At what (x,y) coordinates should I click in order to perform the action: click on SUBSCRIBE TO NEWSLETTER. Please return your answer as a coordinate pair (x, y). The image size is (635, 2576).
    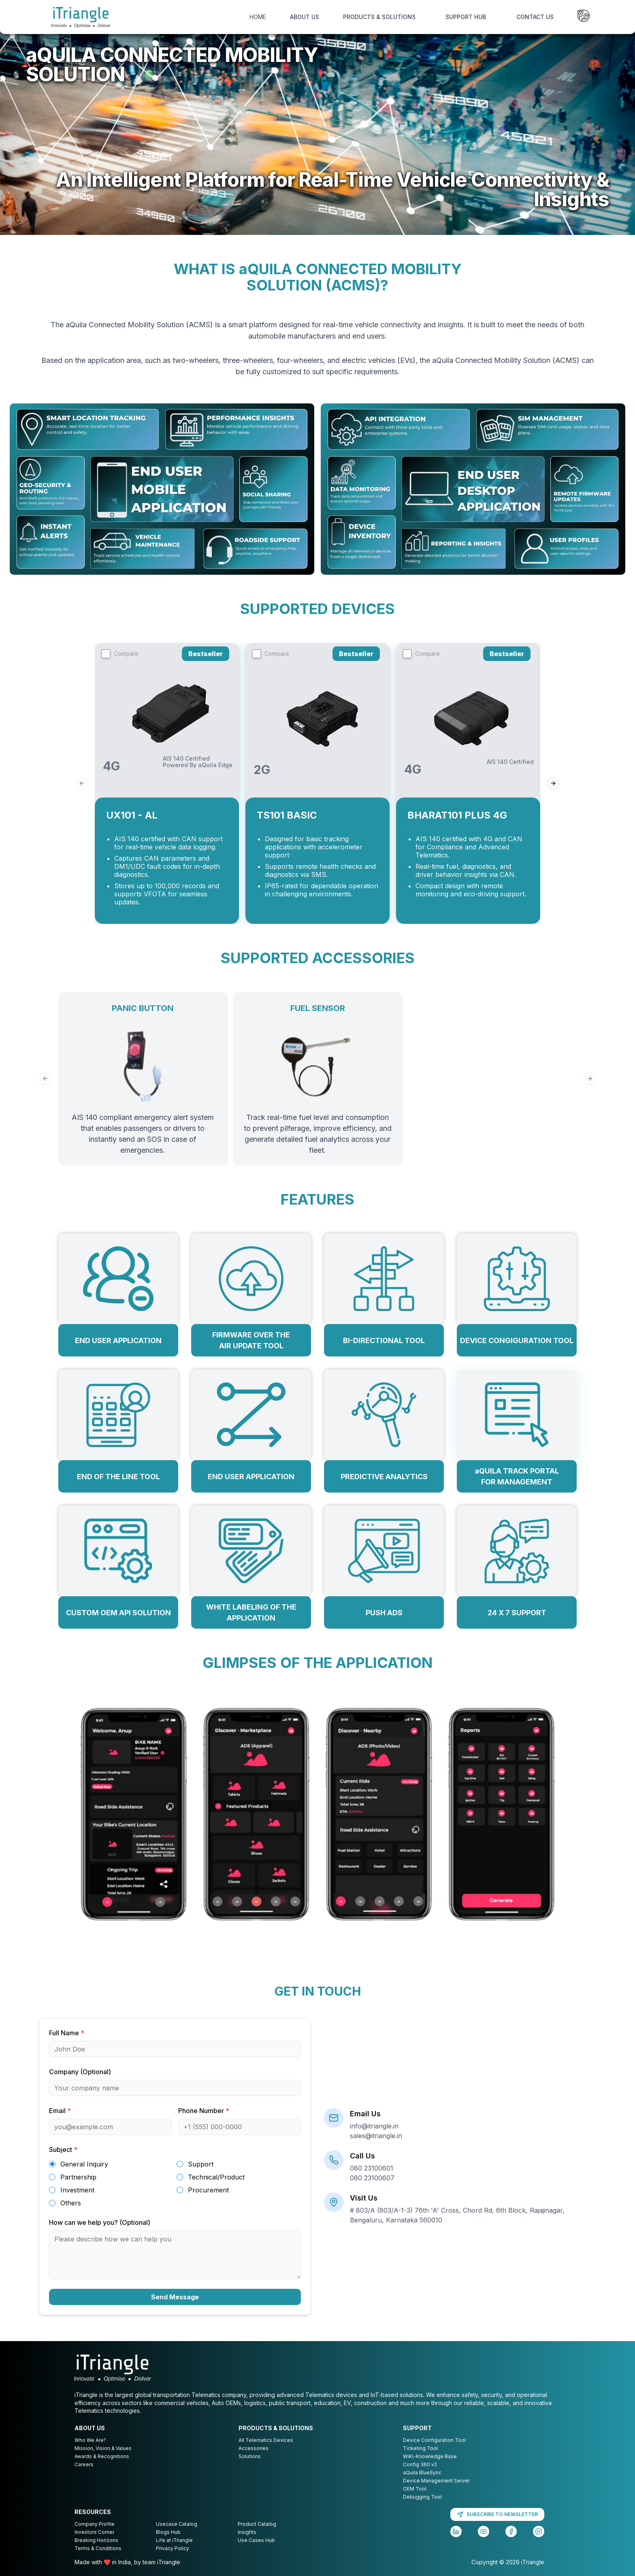
    Looking at the image, I should click on (497, 2514).